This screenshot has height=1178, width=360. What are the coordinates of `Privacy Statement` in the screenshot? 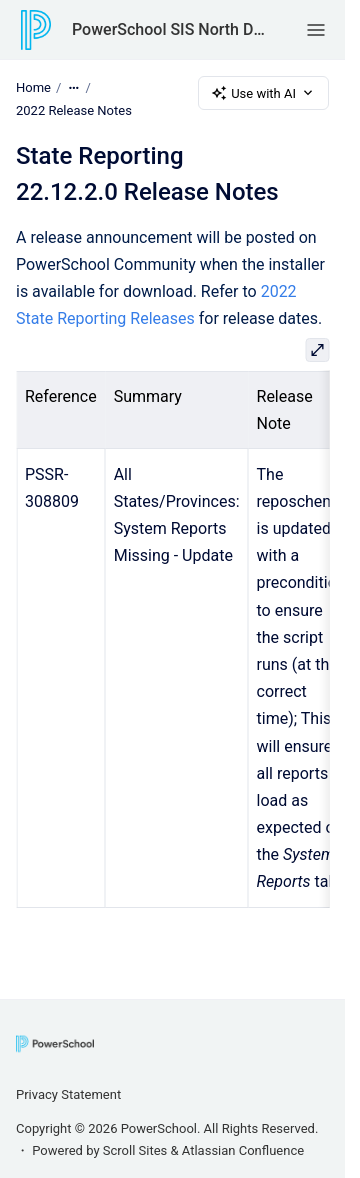 It's located at (68, 1094).